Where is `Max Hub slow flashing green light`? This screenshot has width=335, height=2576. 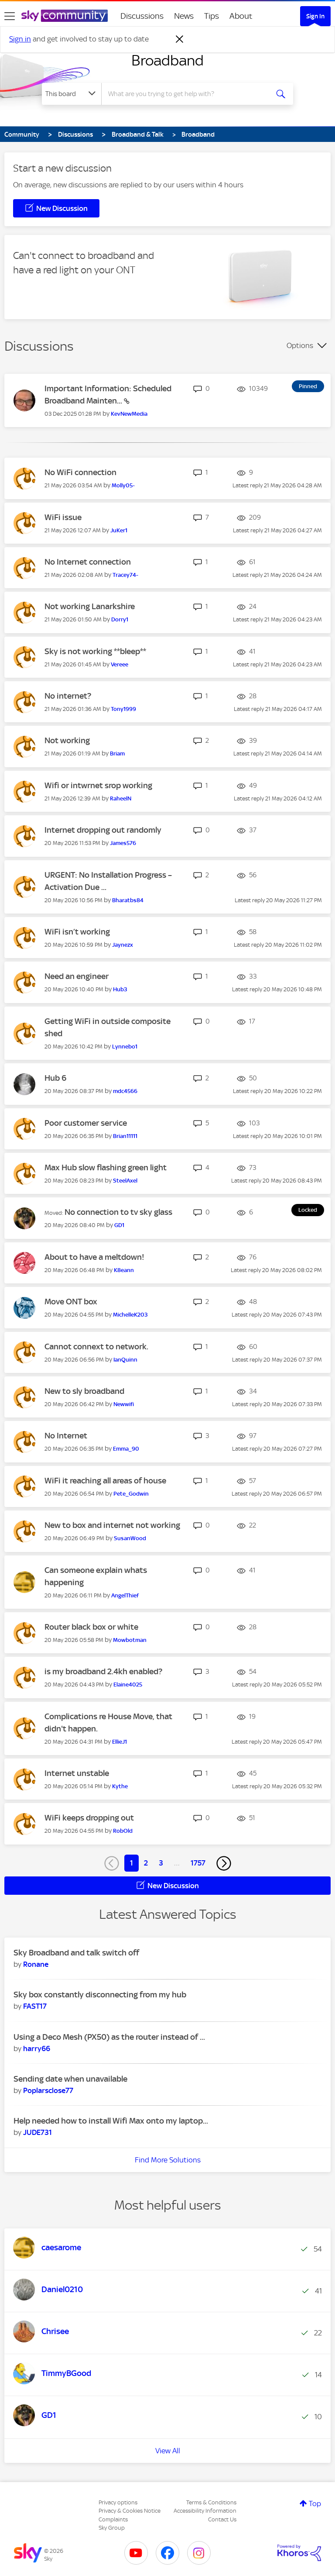
Max Hub slow flashing green light is located at coordinates (105, 1167).